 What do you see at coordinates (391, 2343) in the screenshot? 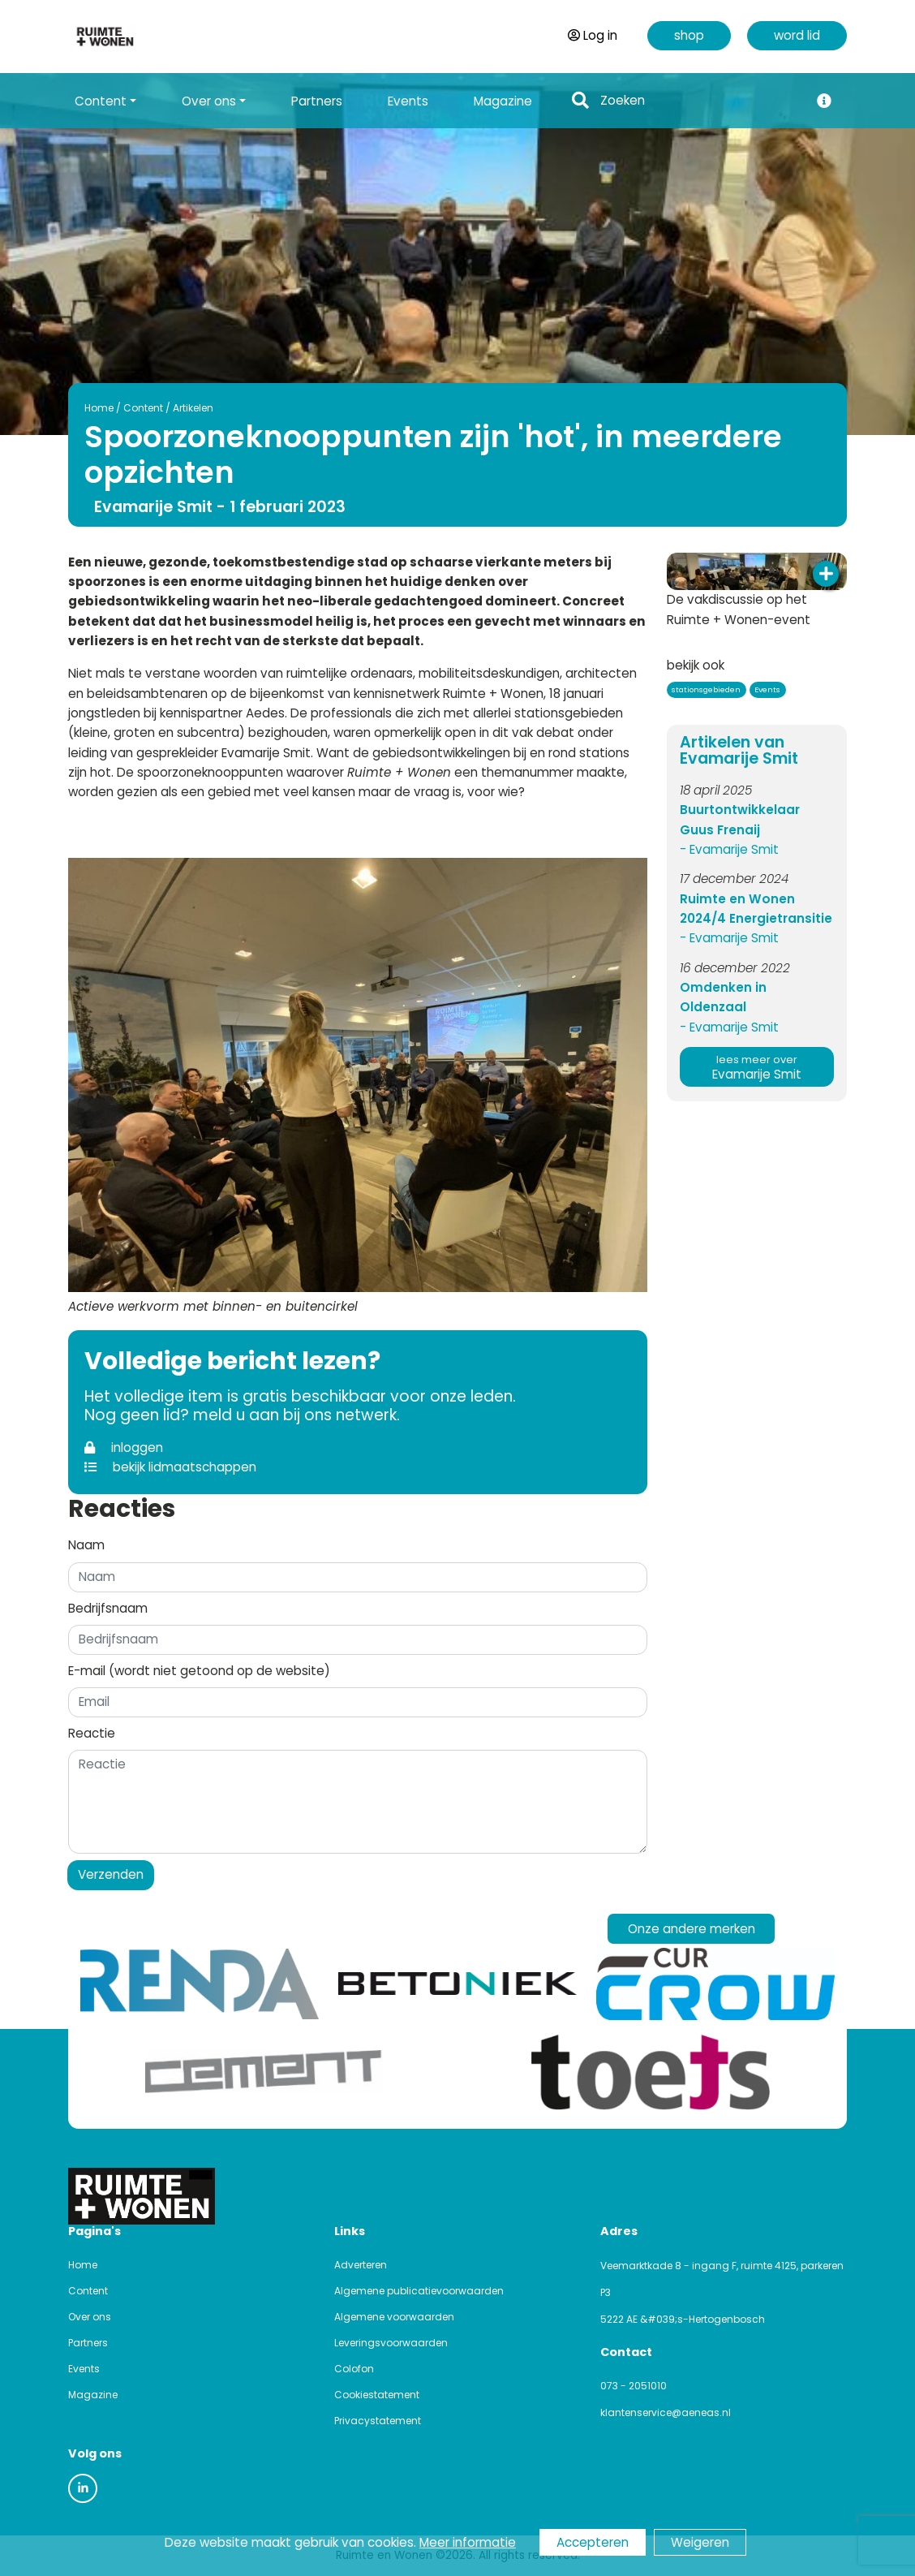
I see `Leveringsvoorwaarden` at bounding box center [391, 2343].